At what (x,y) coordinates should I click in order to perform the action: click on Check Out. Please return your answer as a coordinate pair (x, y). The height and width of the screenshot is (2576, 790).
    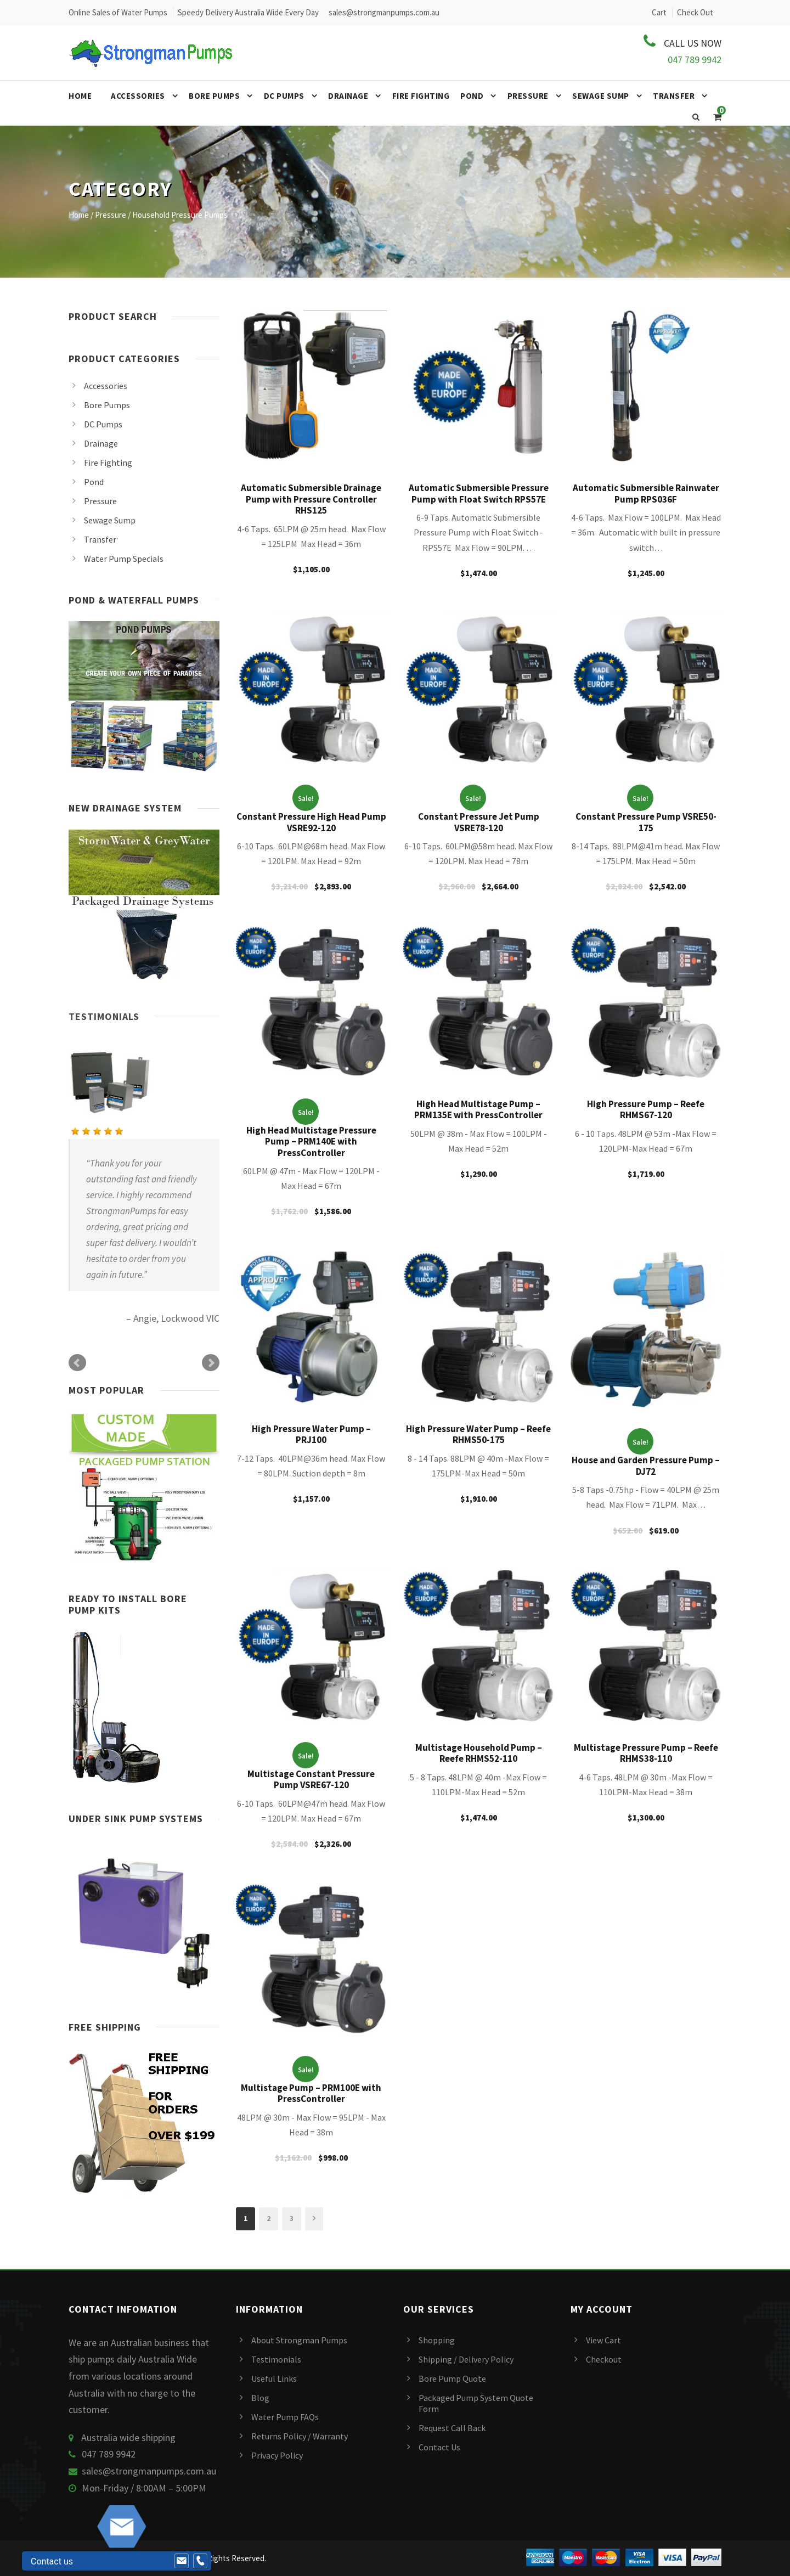
    Looking at the image, I should click on (695, 12).